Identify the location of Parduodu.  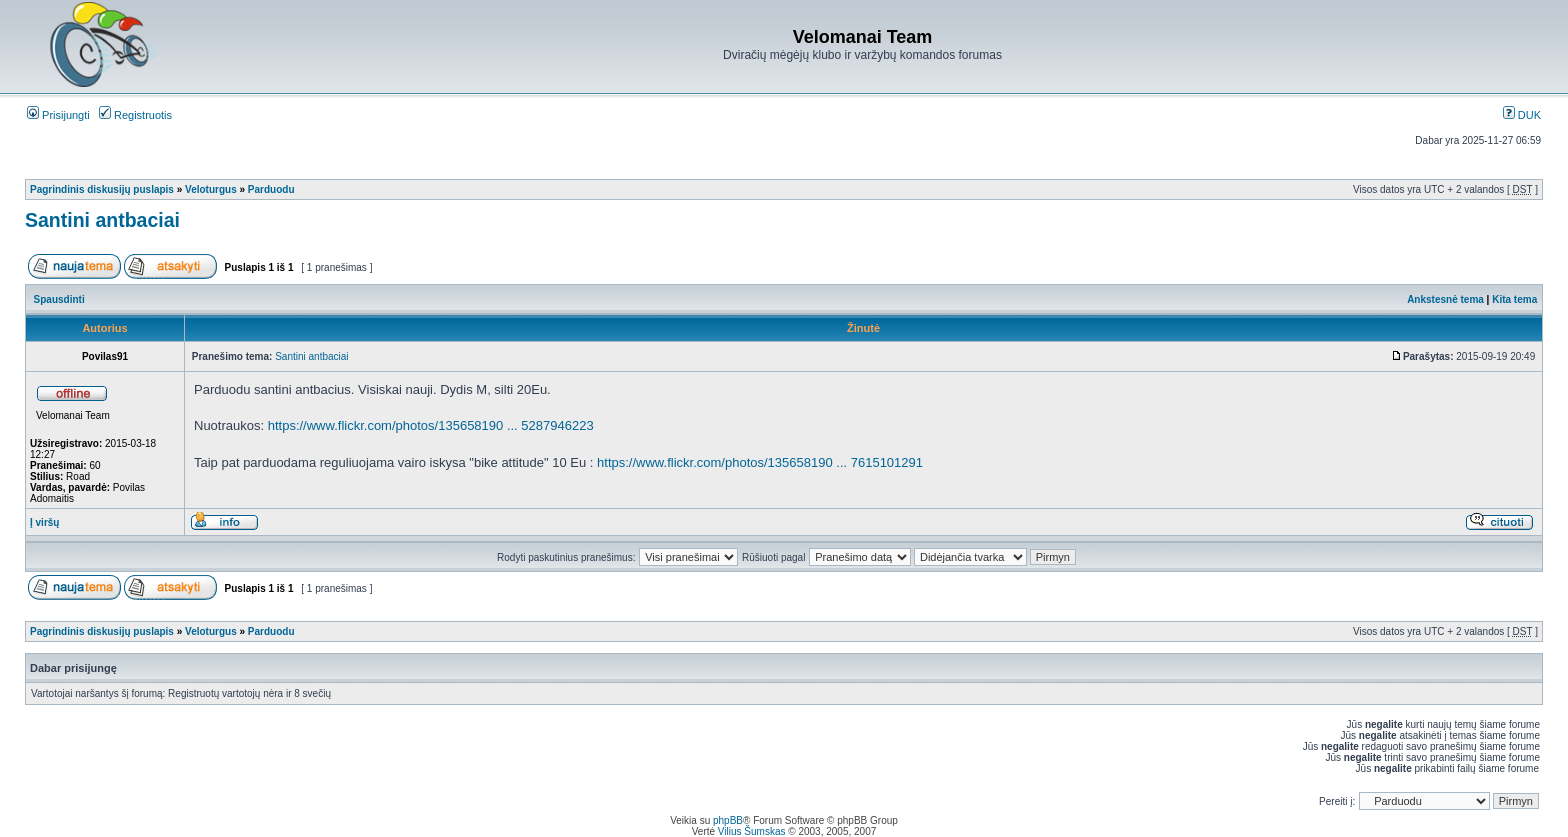
(271, 189).